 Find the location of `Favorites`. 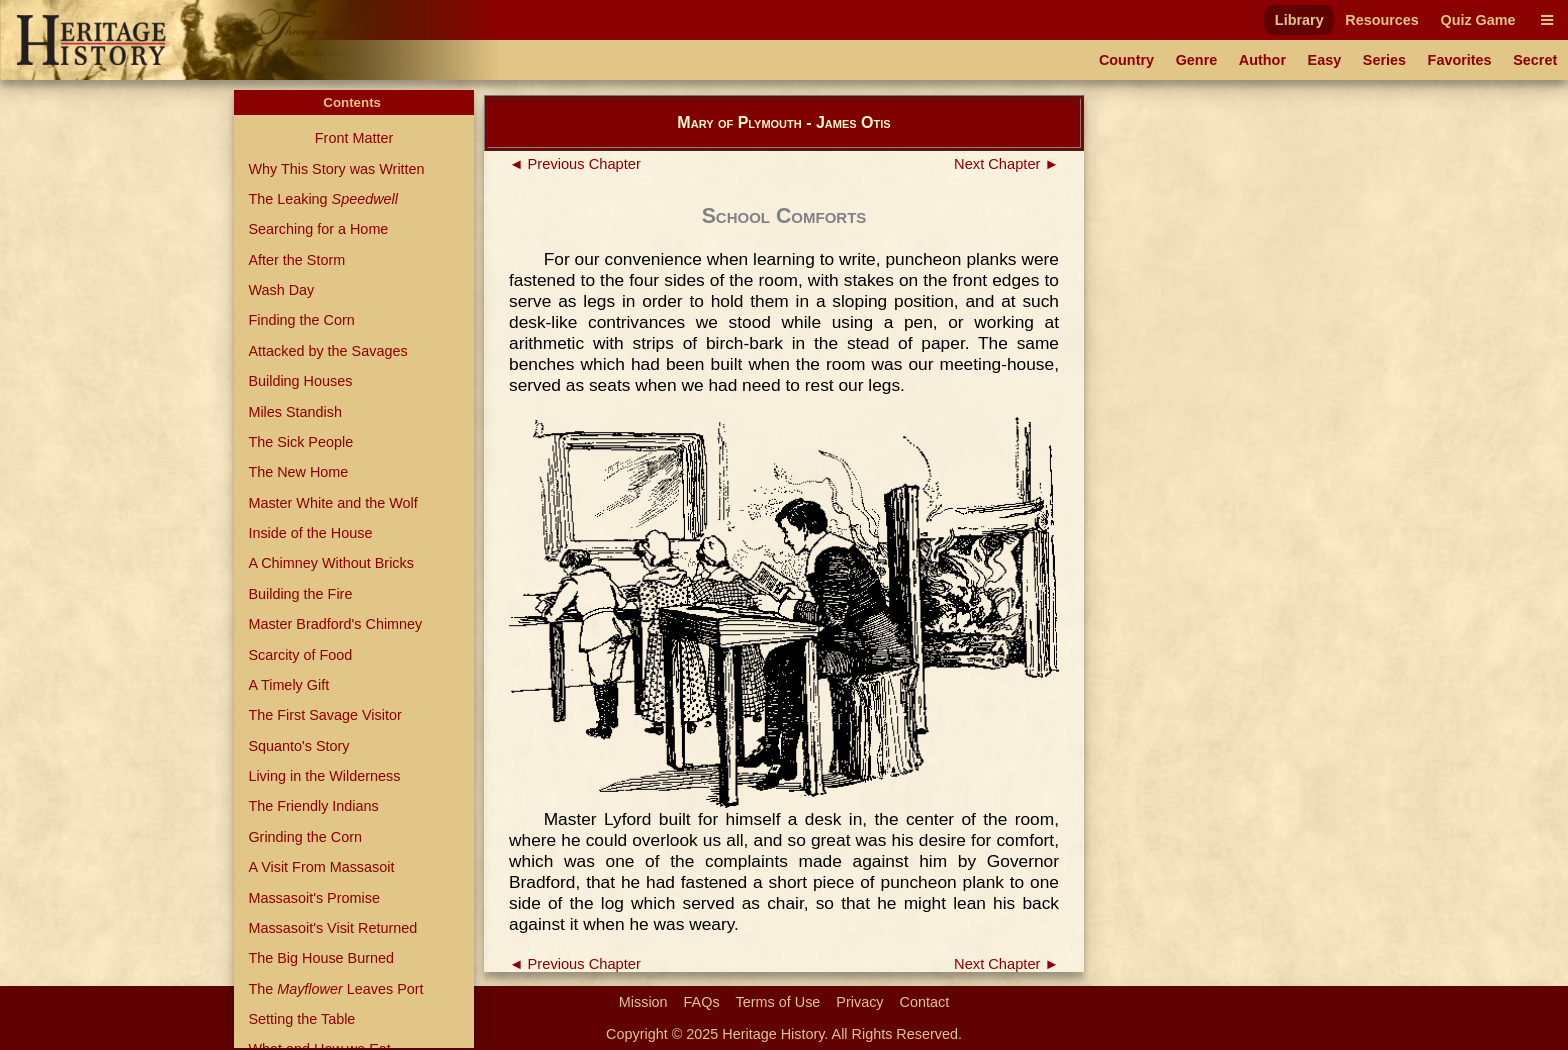

Favorites is located at coordinates (1460, 60).